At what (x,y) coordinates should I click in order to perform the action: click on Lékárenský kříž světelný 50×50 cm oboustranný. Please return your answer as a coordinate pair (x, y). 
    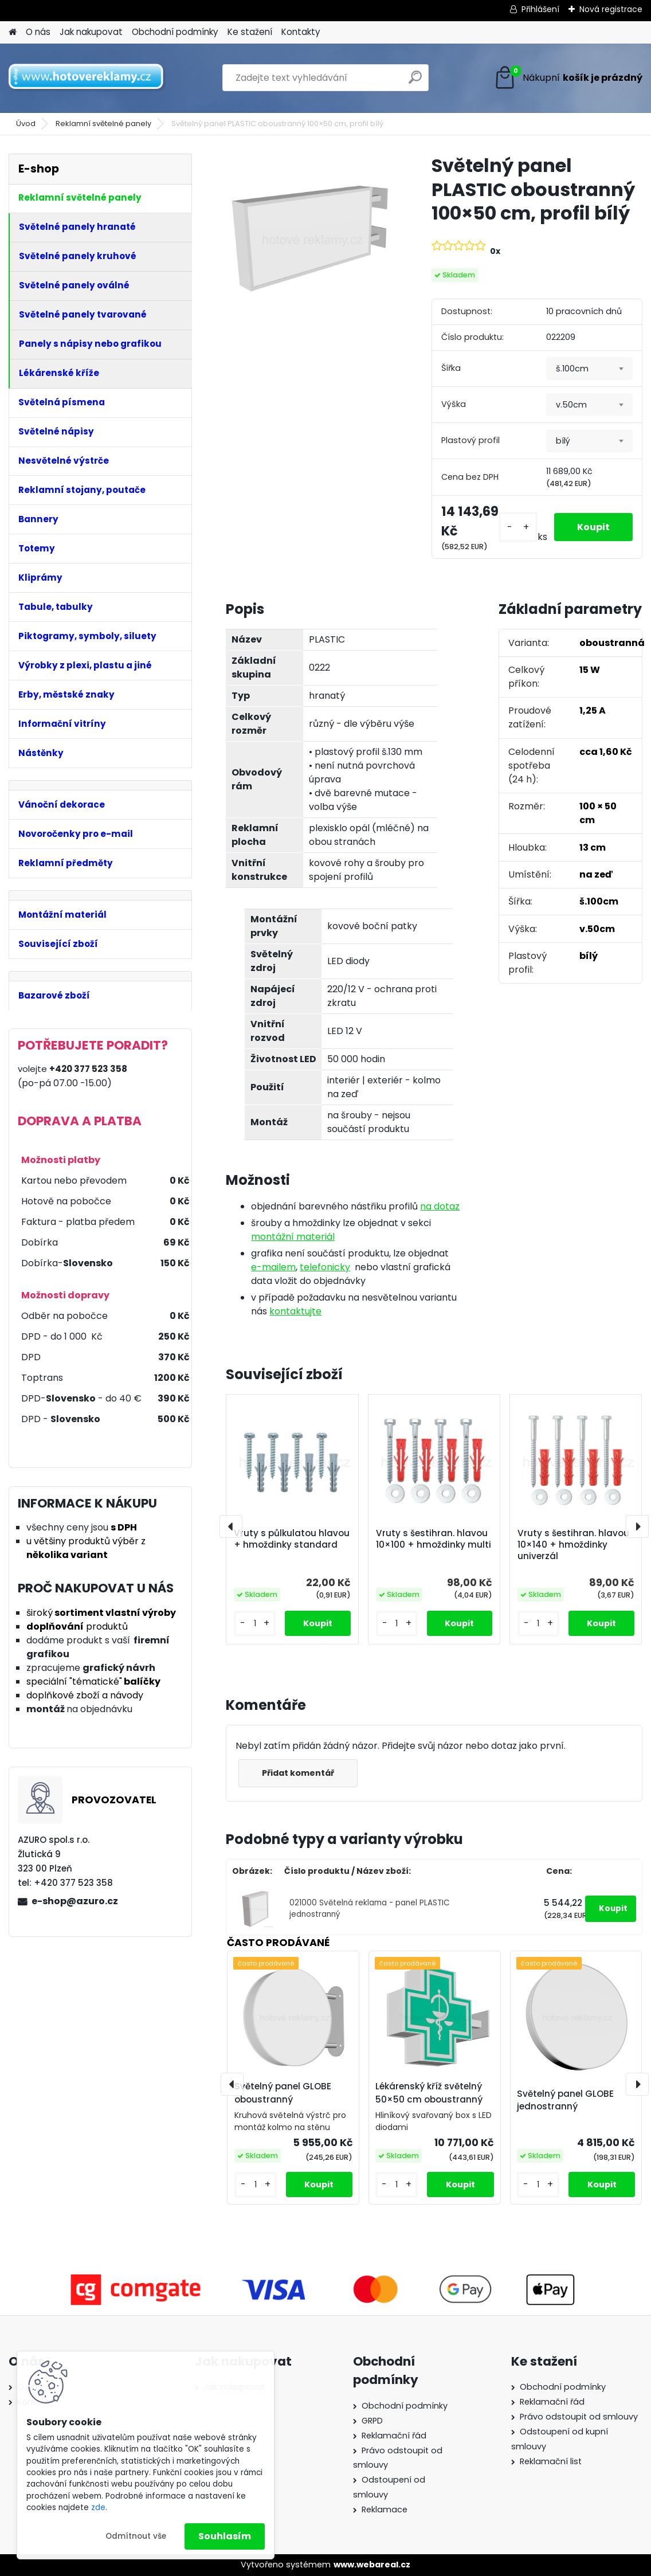
    Looking at the image, I should click on (429, 2092).